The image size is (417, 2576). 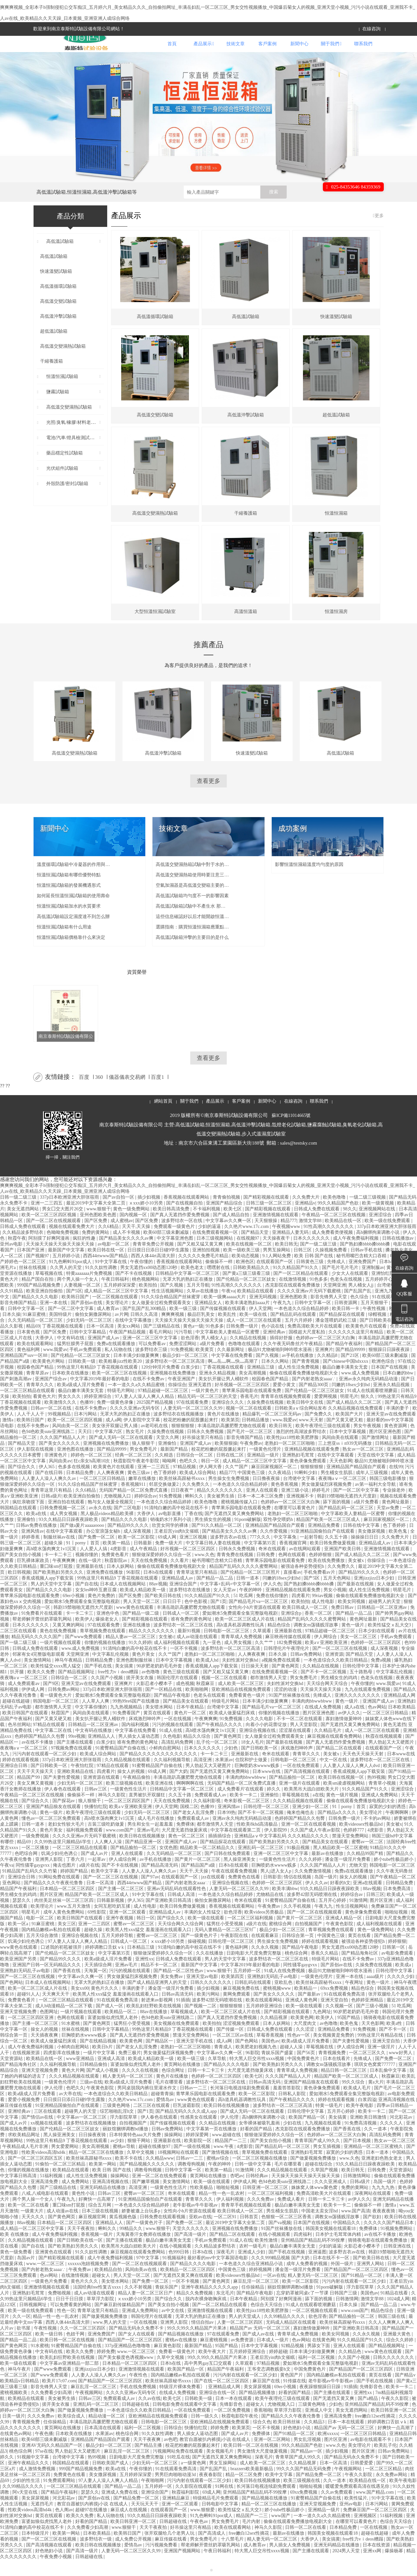 I want to click on 欧美动态视频, so click(x=246, y=1272).